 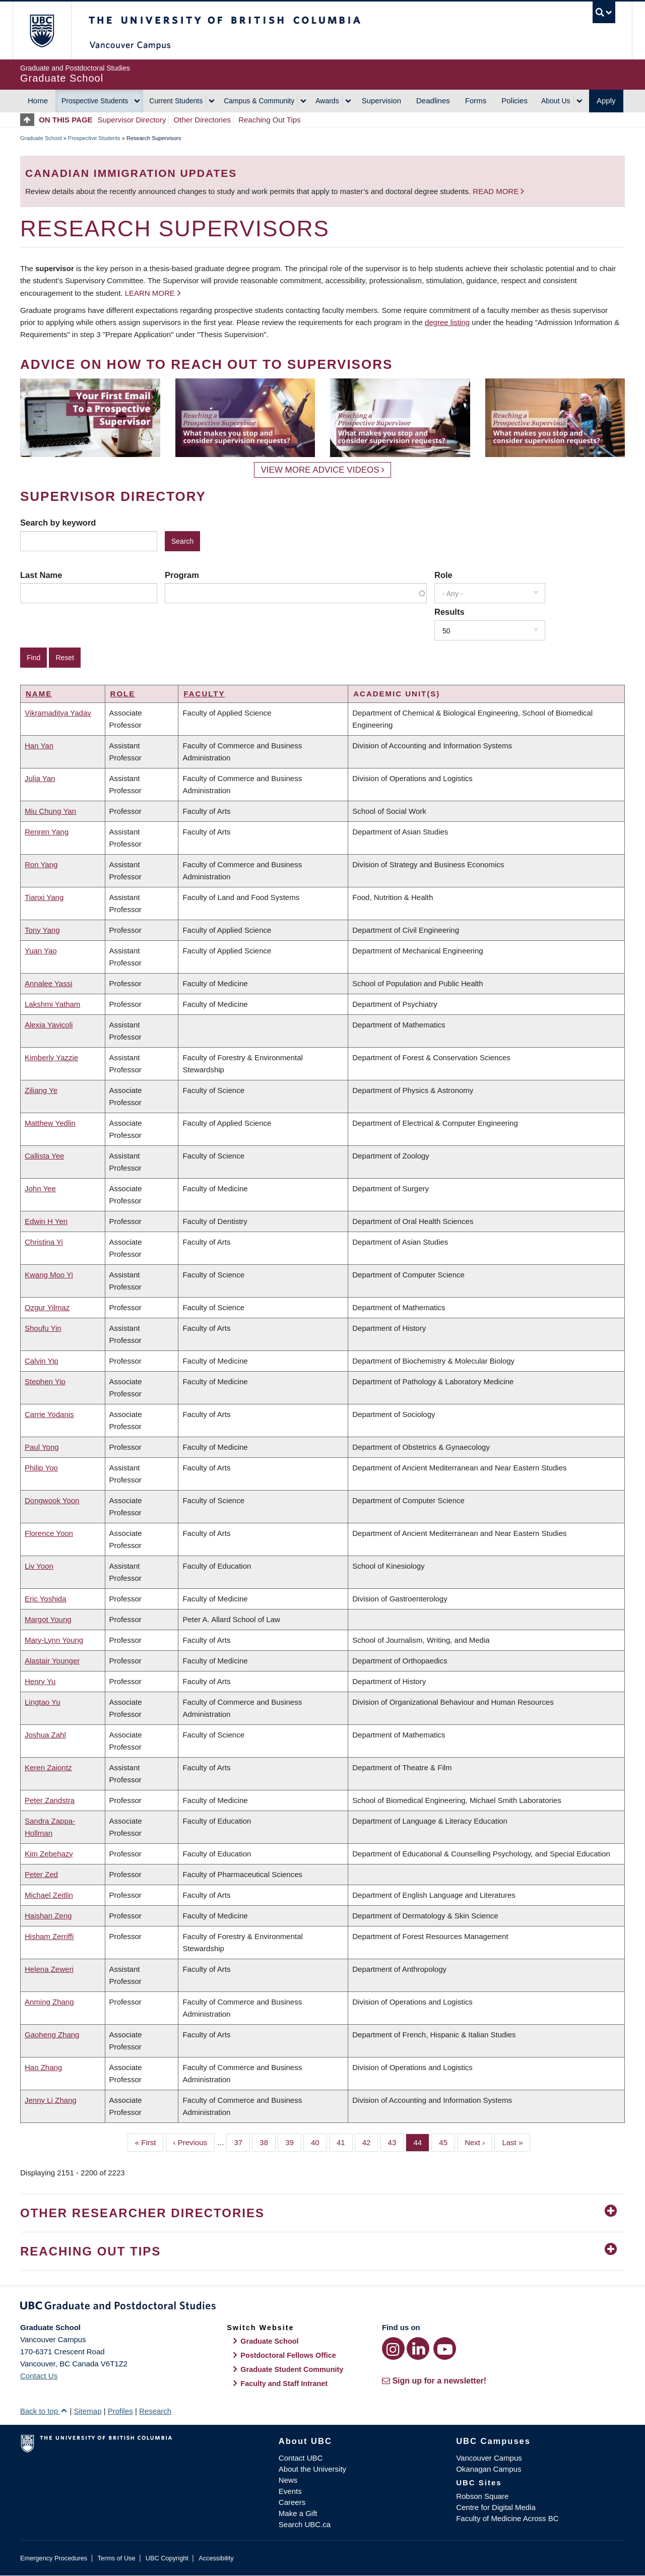 I want to click on Matthew Yedlin, so click(x=50, y=1123).